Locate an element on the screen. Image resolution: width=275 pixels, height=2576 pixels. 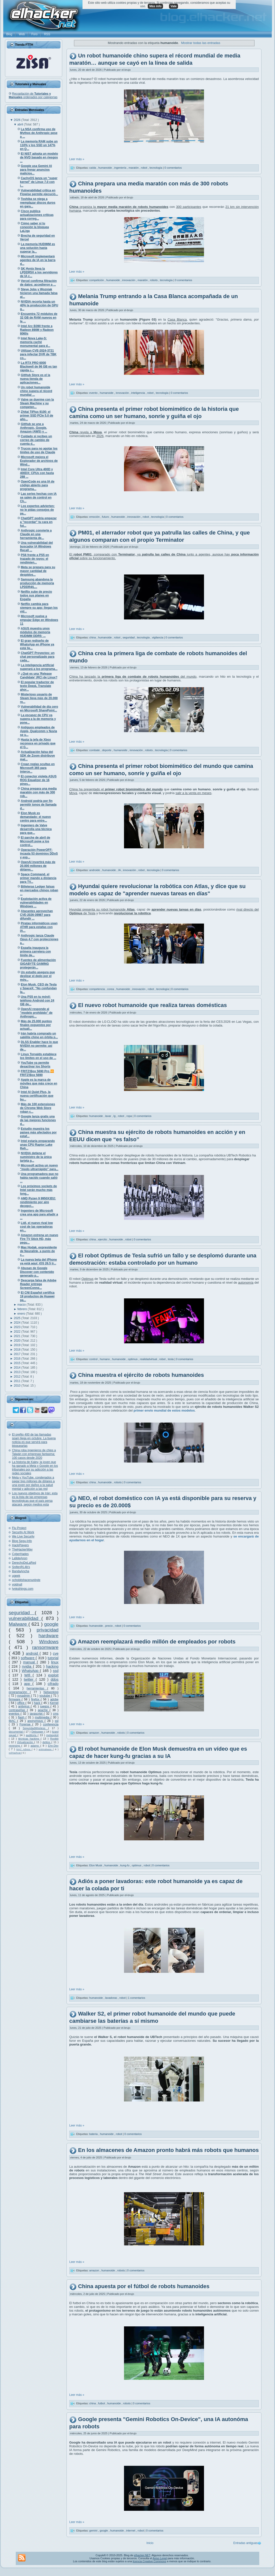
robots is located at coordinates (154, 280).